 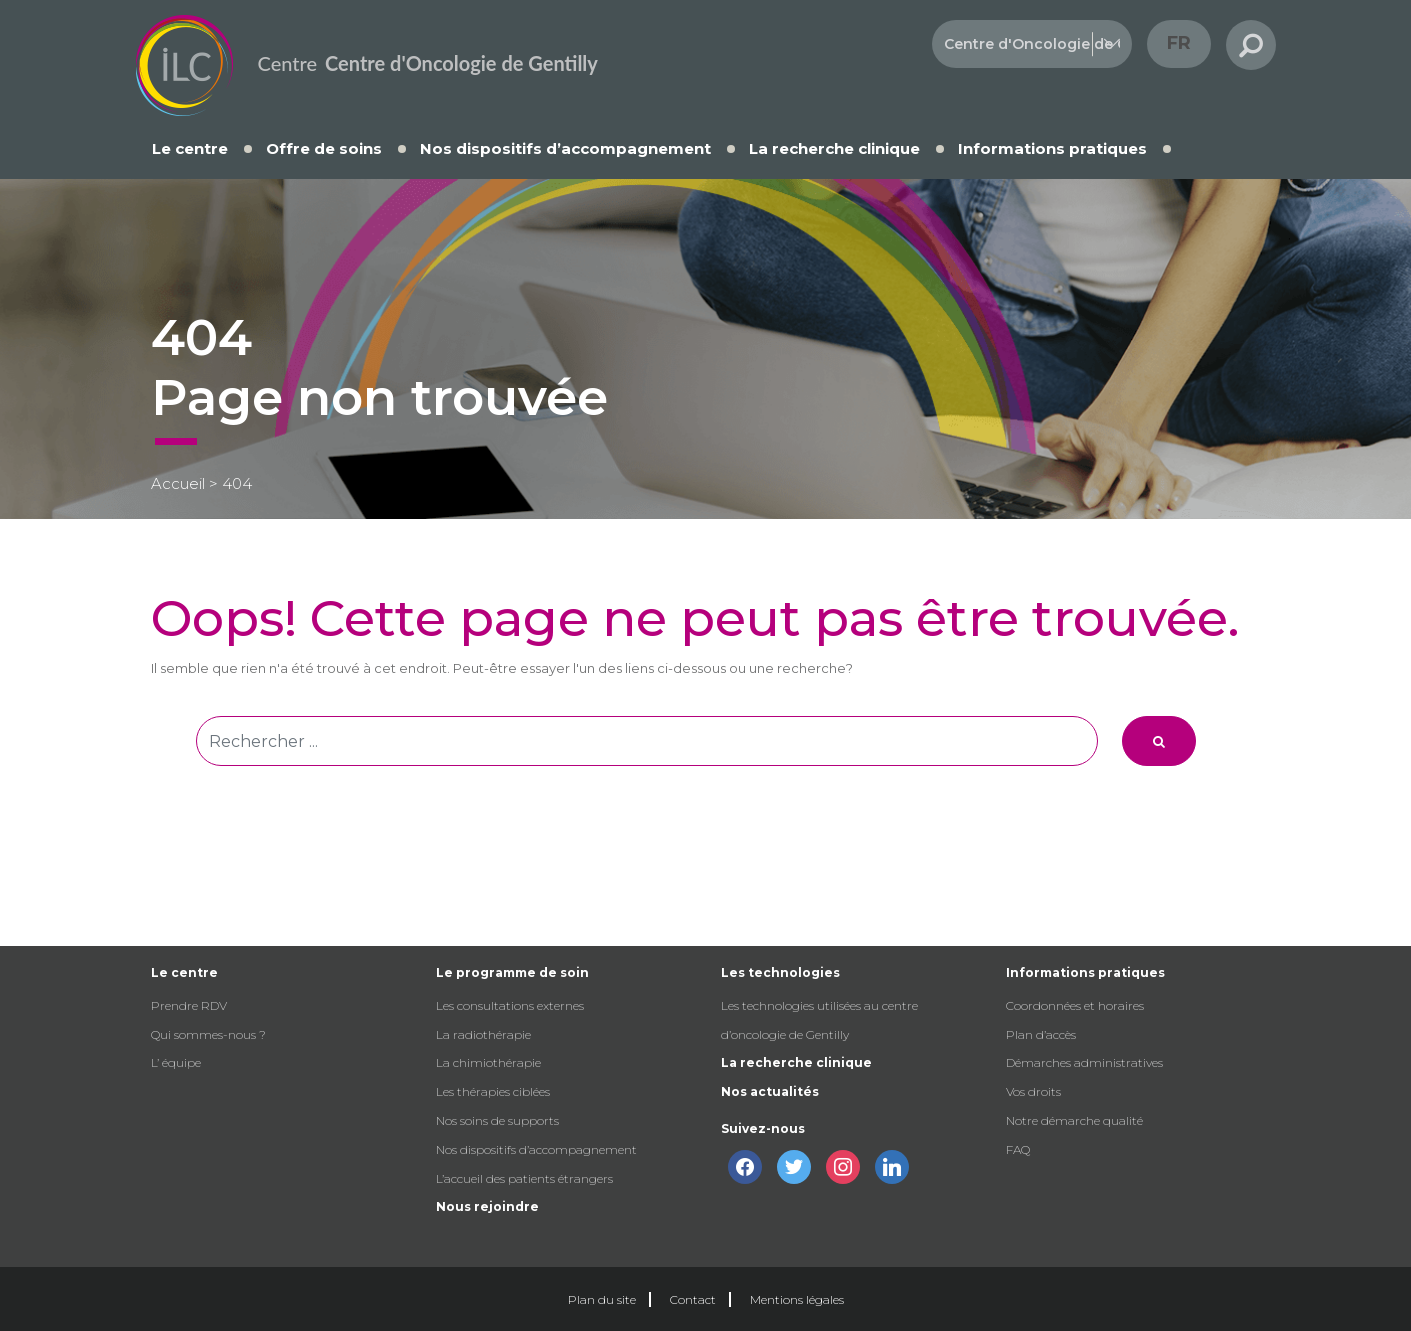 What do you see at coordinates (693, 1299) in the screenshot?
I see `Contact` at bounding box center [693, 1299].